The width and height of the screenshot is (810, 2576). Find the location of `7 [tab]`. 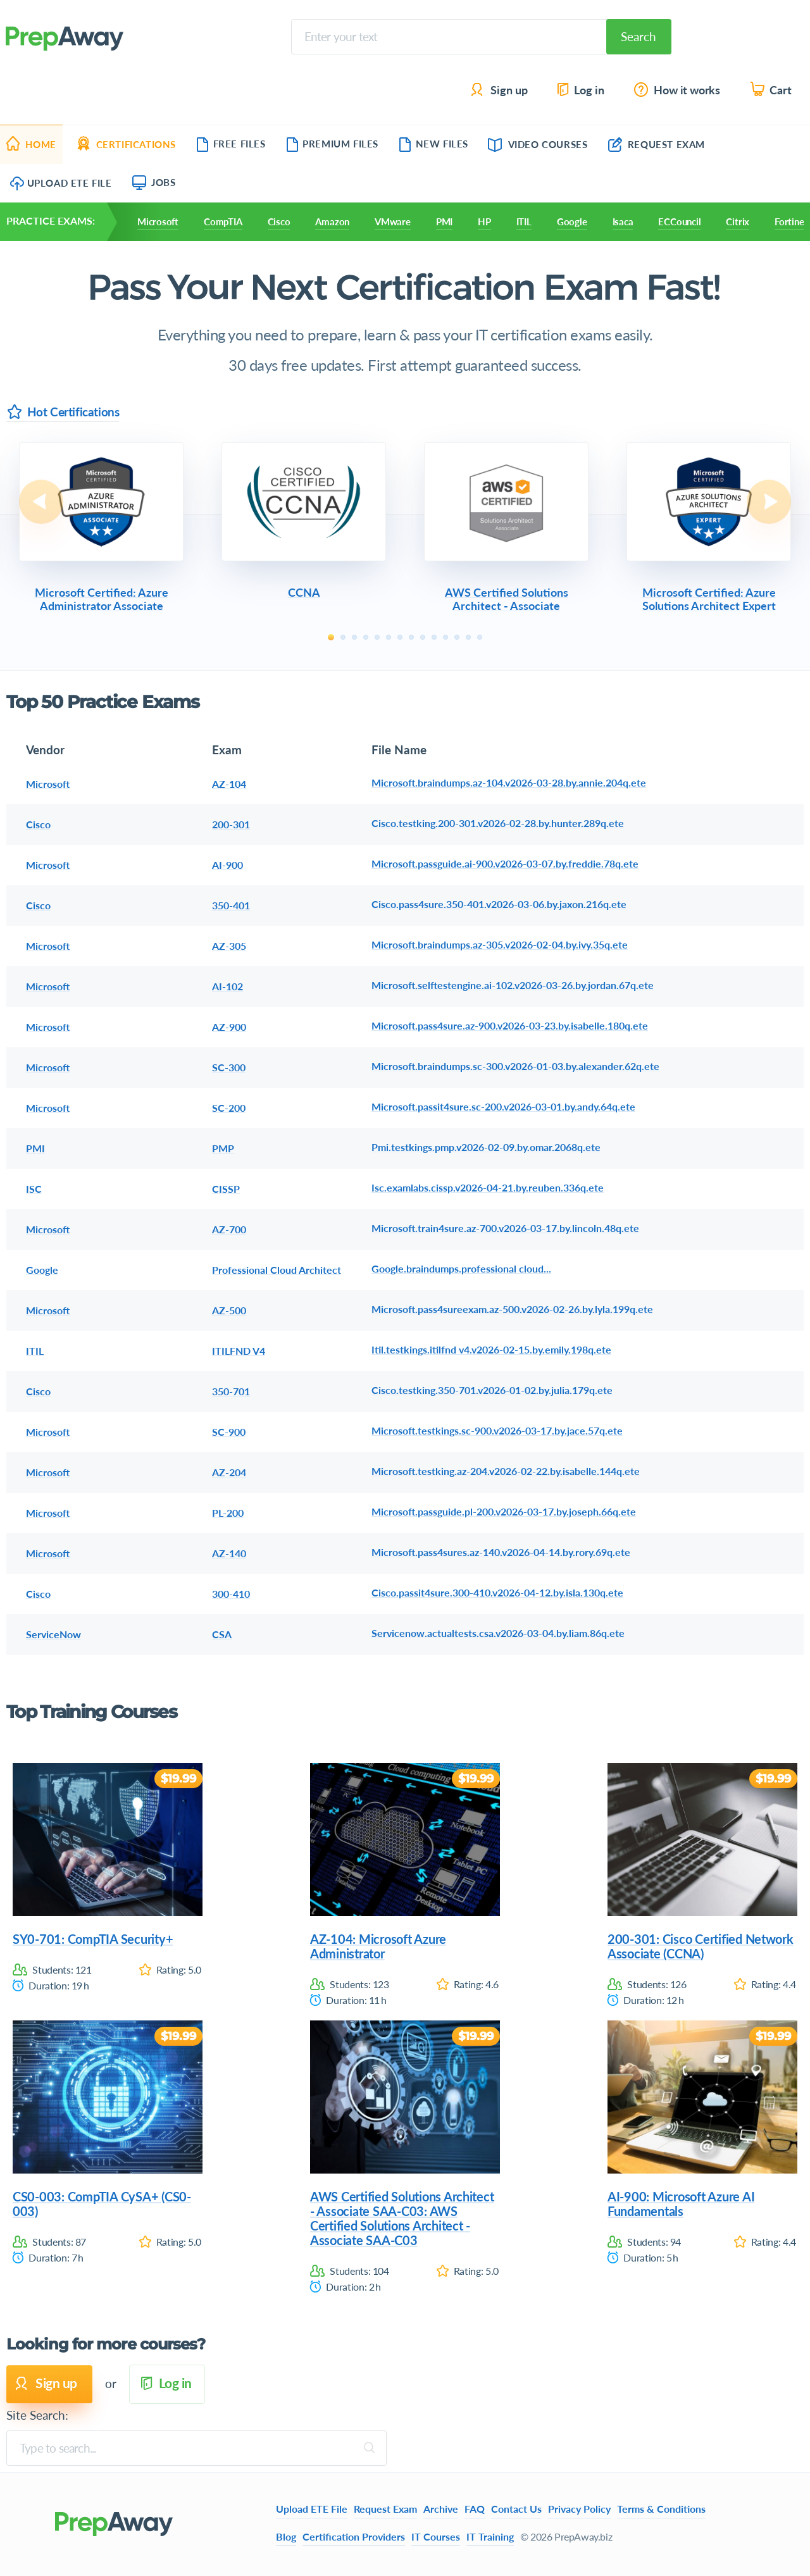

7 [tab] is located at coordinates (399, 637).